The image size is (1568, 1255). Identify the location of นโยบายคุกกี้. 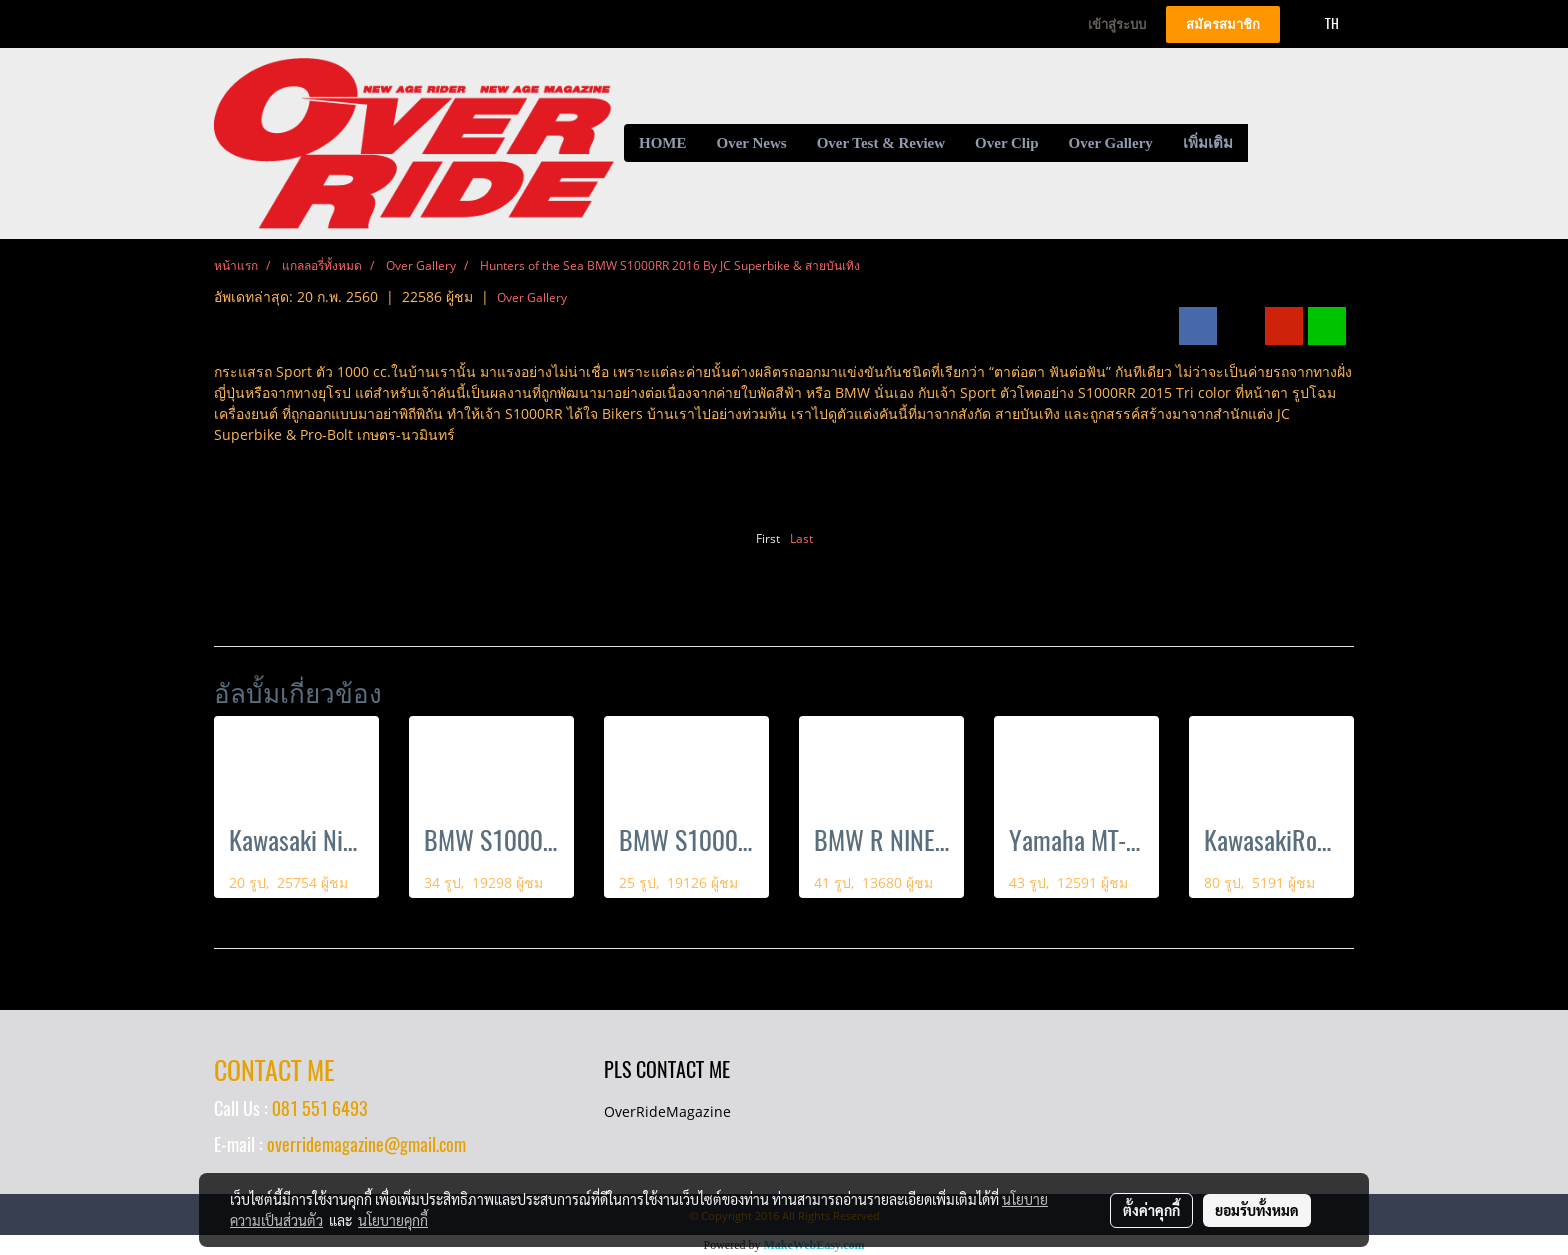
(393, 1220).